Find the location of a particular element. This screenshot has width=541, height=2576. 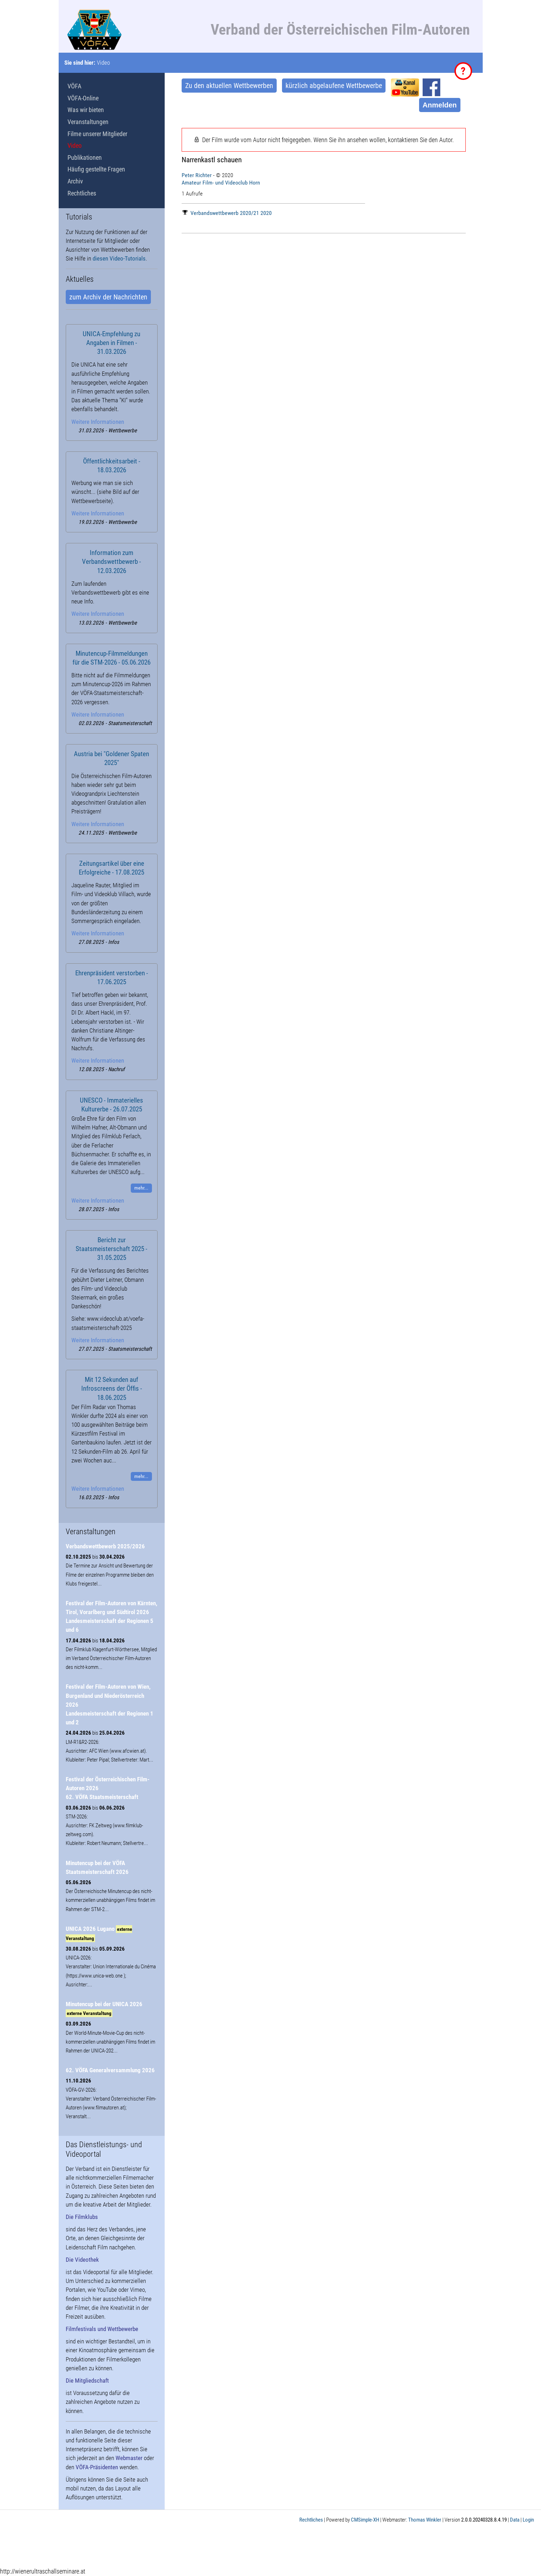

Data is located at coordinates (514, 2520).